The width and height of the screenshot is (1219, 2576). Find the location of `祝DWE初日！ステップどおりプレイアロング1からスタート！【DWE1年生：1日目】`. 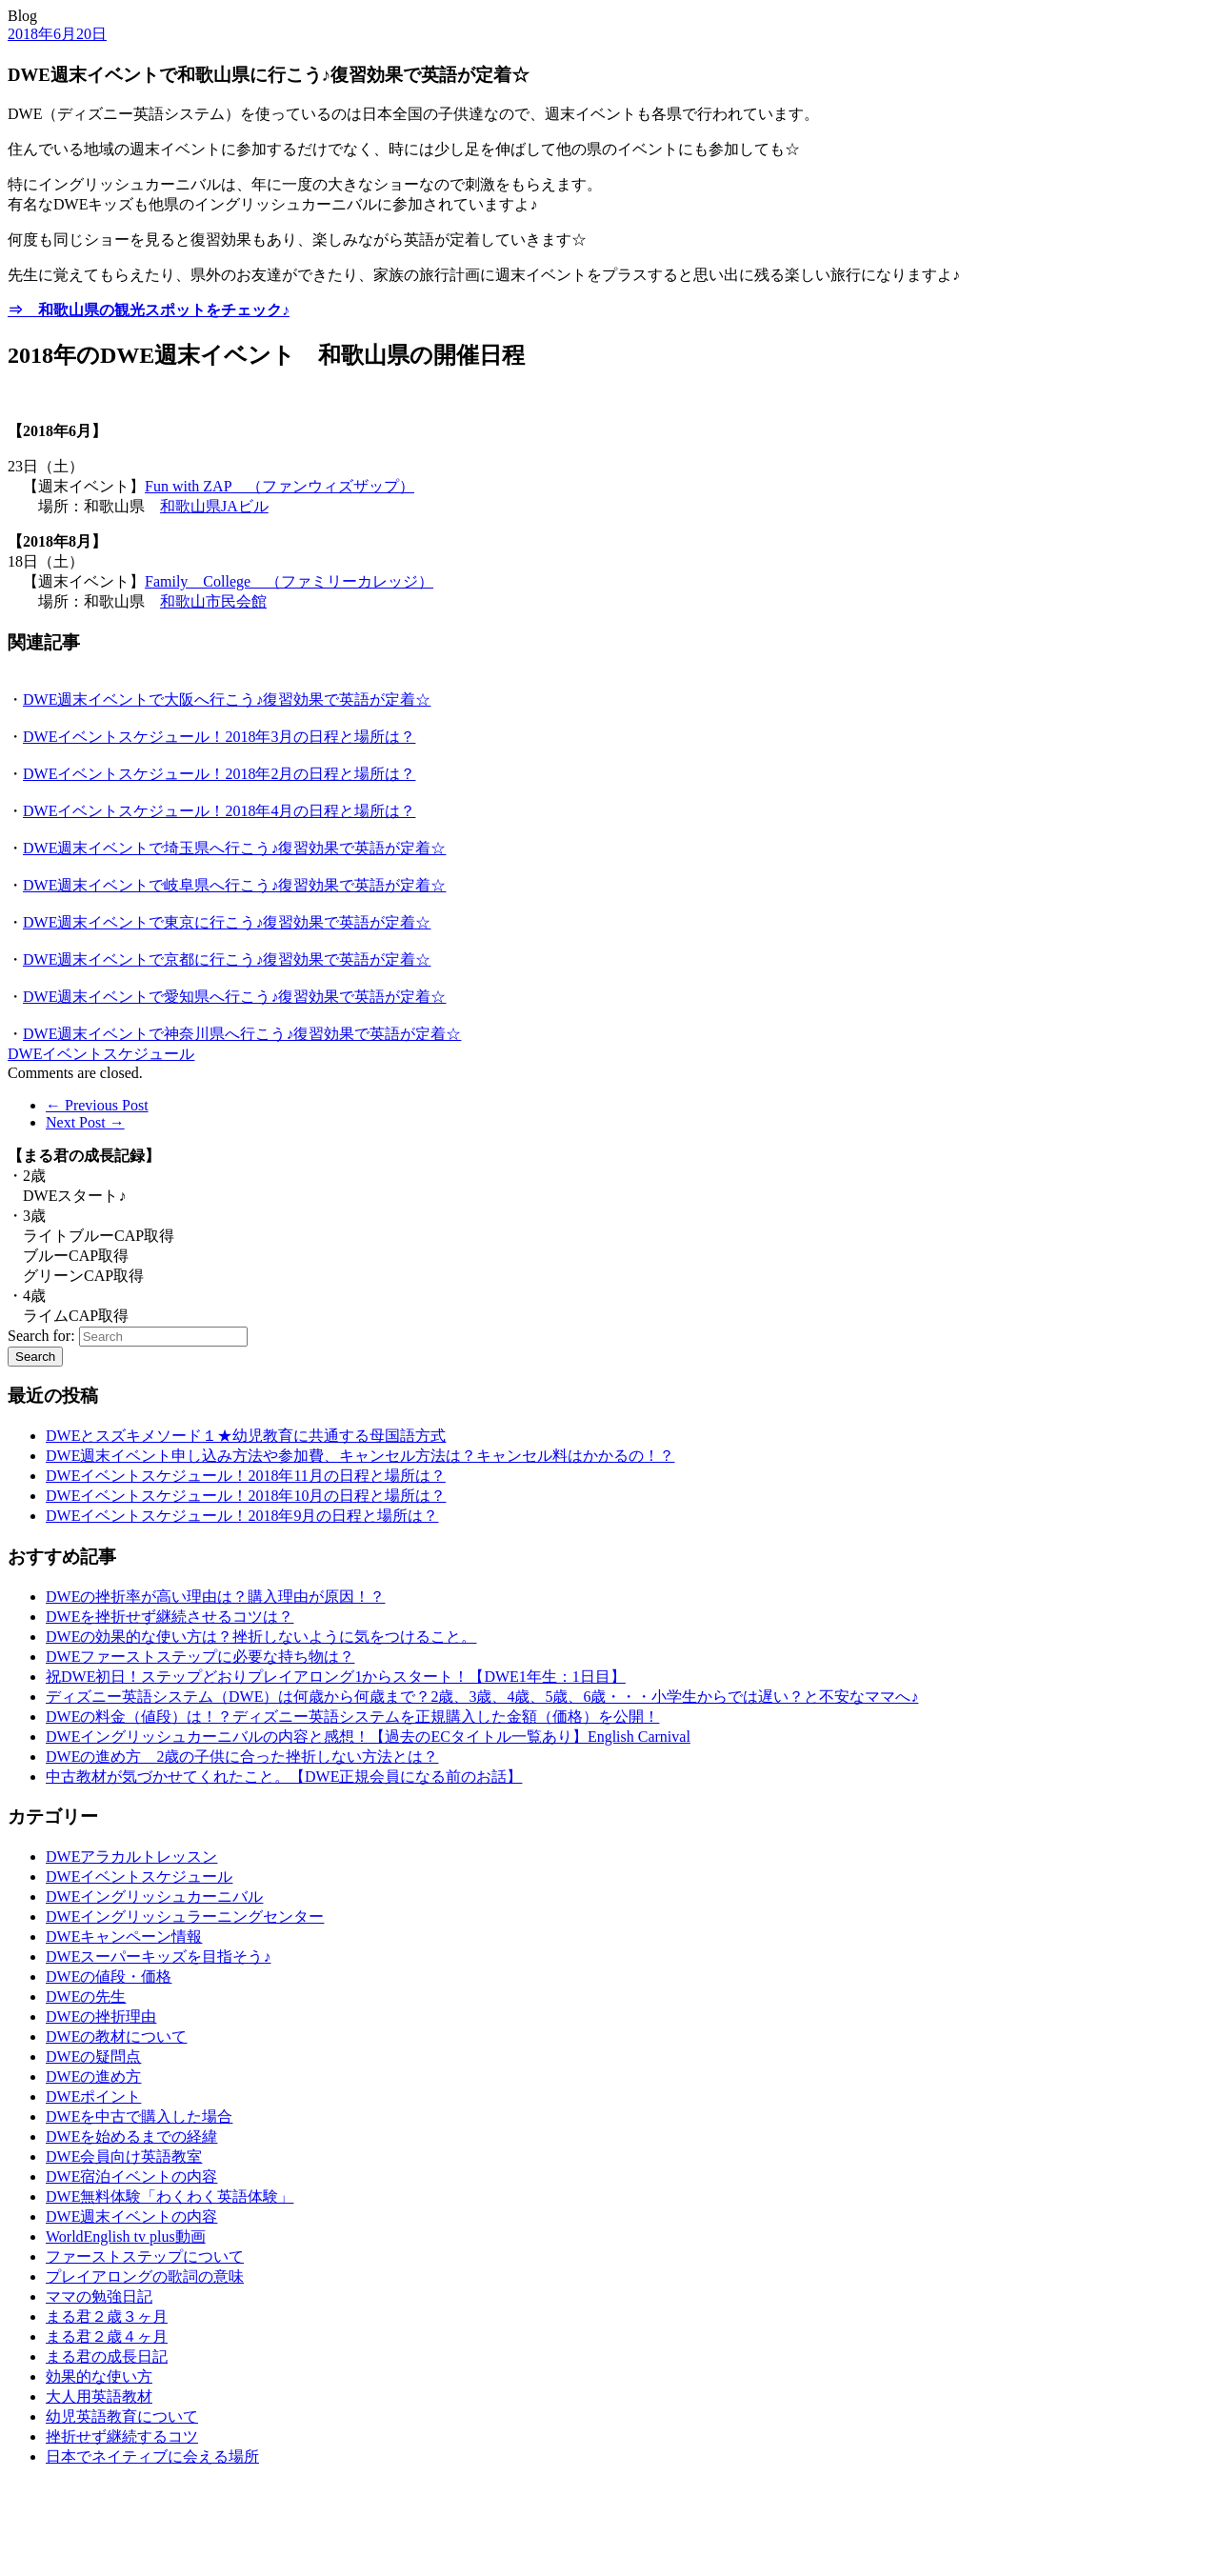

祝DWE初日！ステップどおりプレイアロング1からスタート！【DWE1年生：1日目】 is located at coordinates (336, 1676).